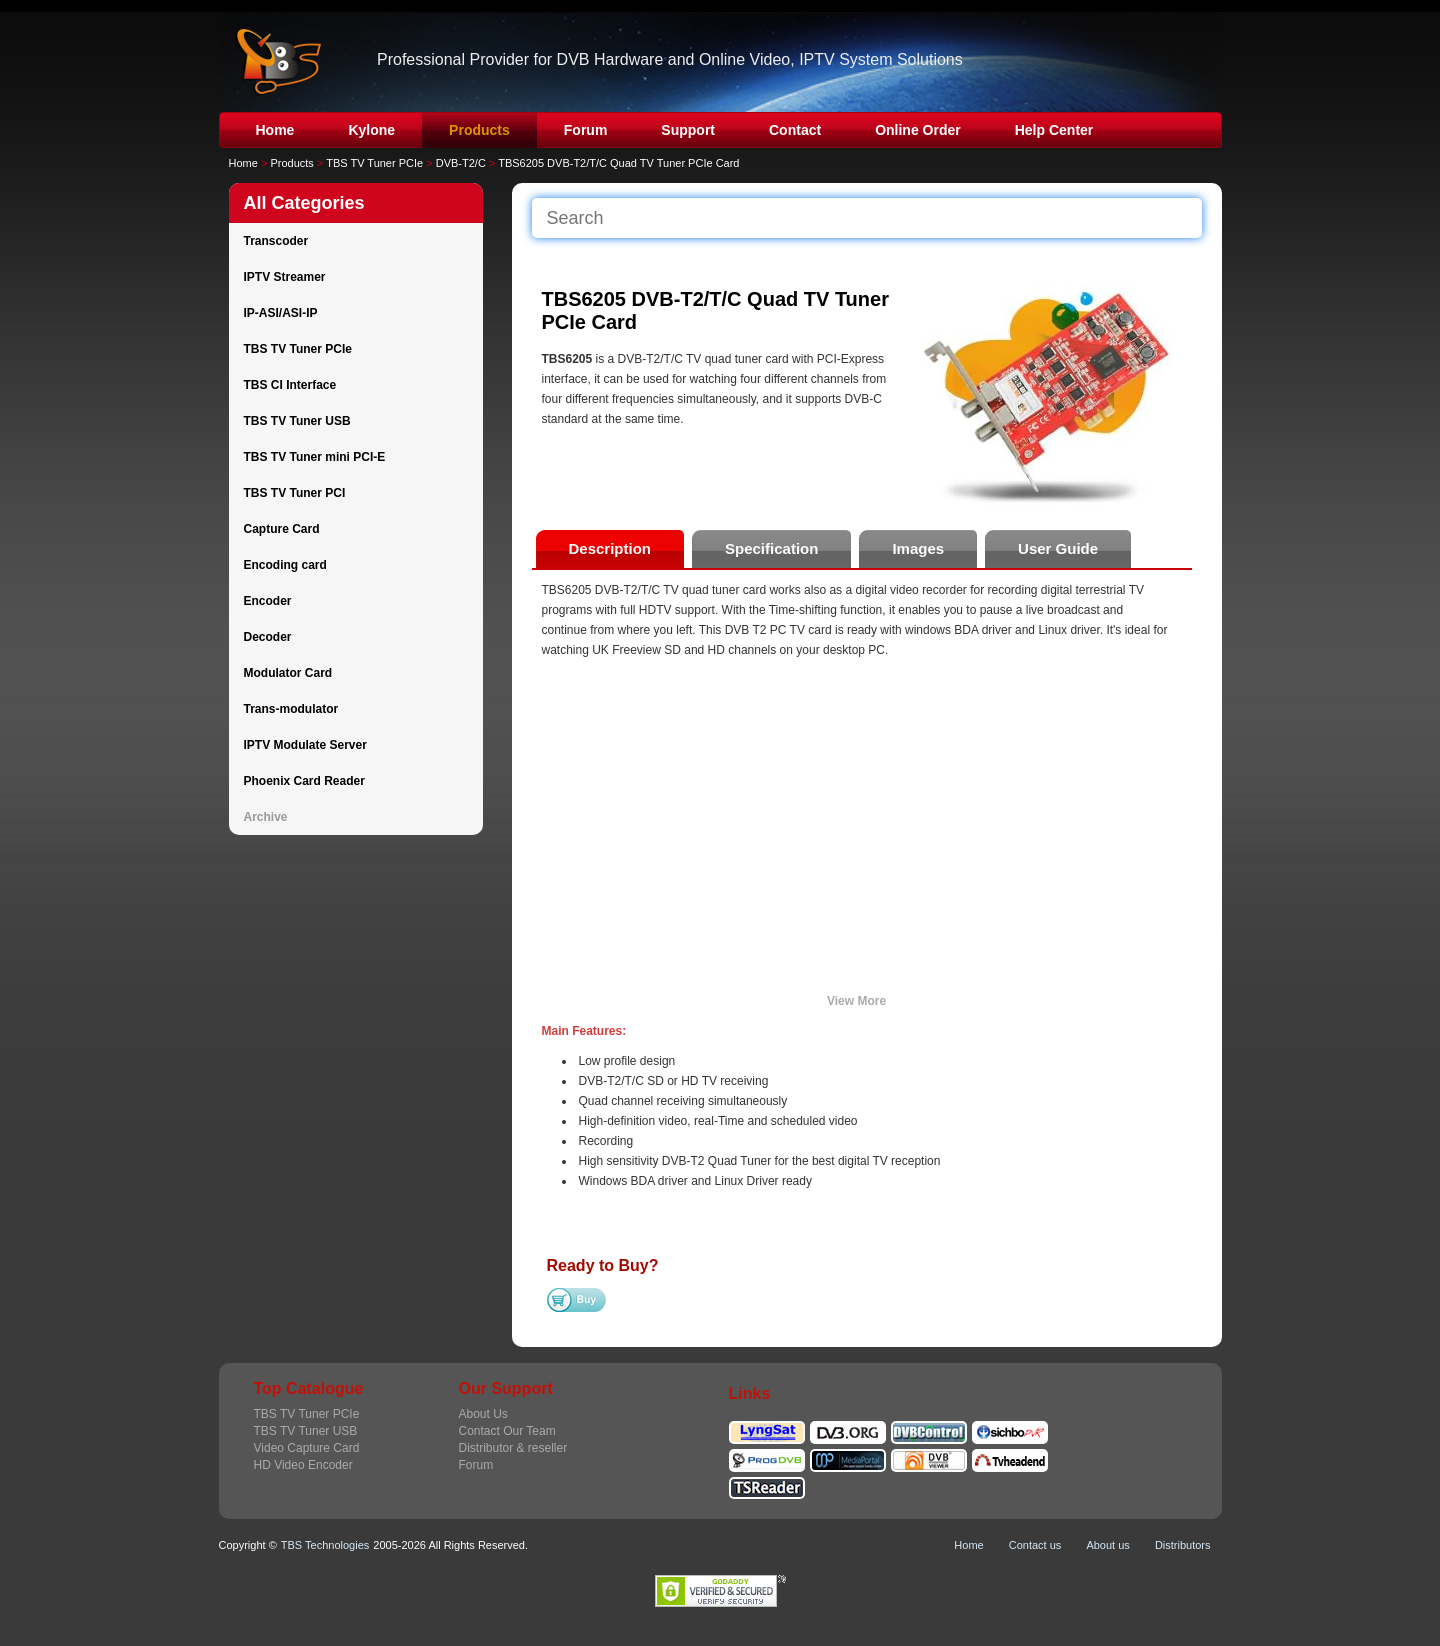  I want to click on About Us, so click(483, 1414).